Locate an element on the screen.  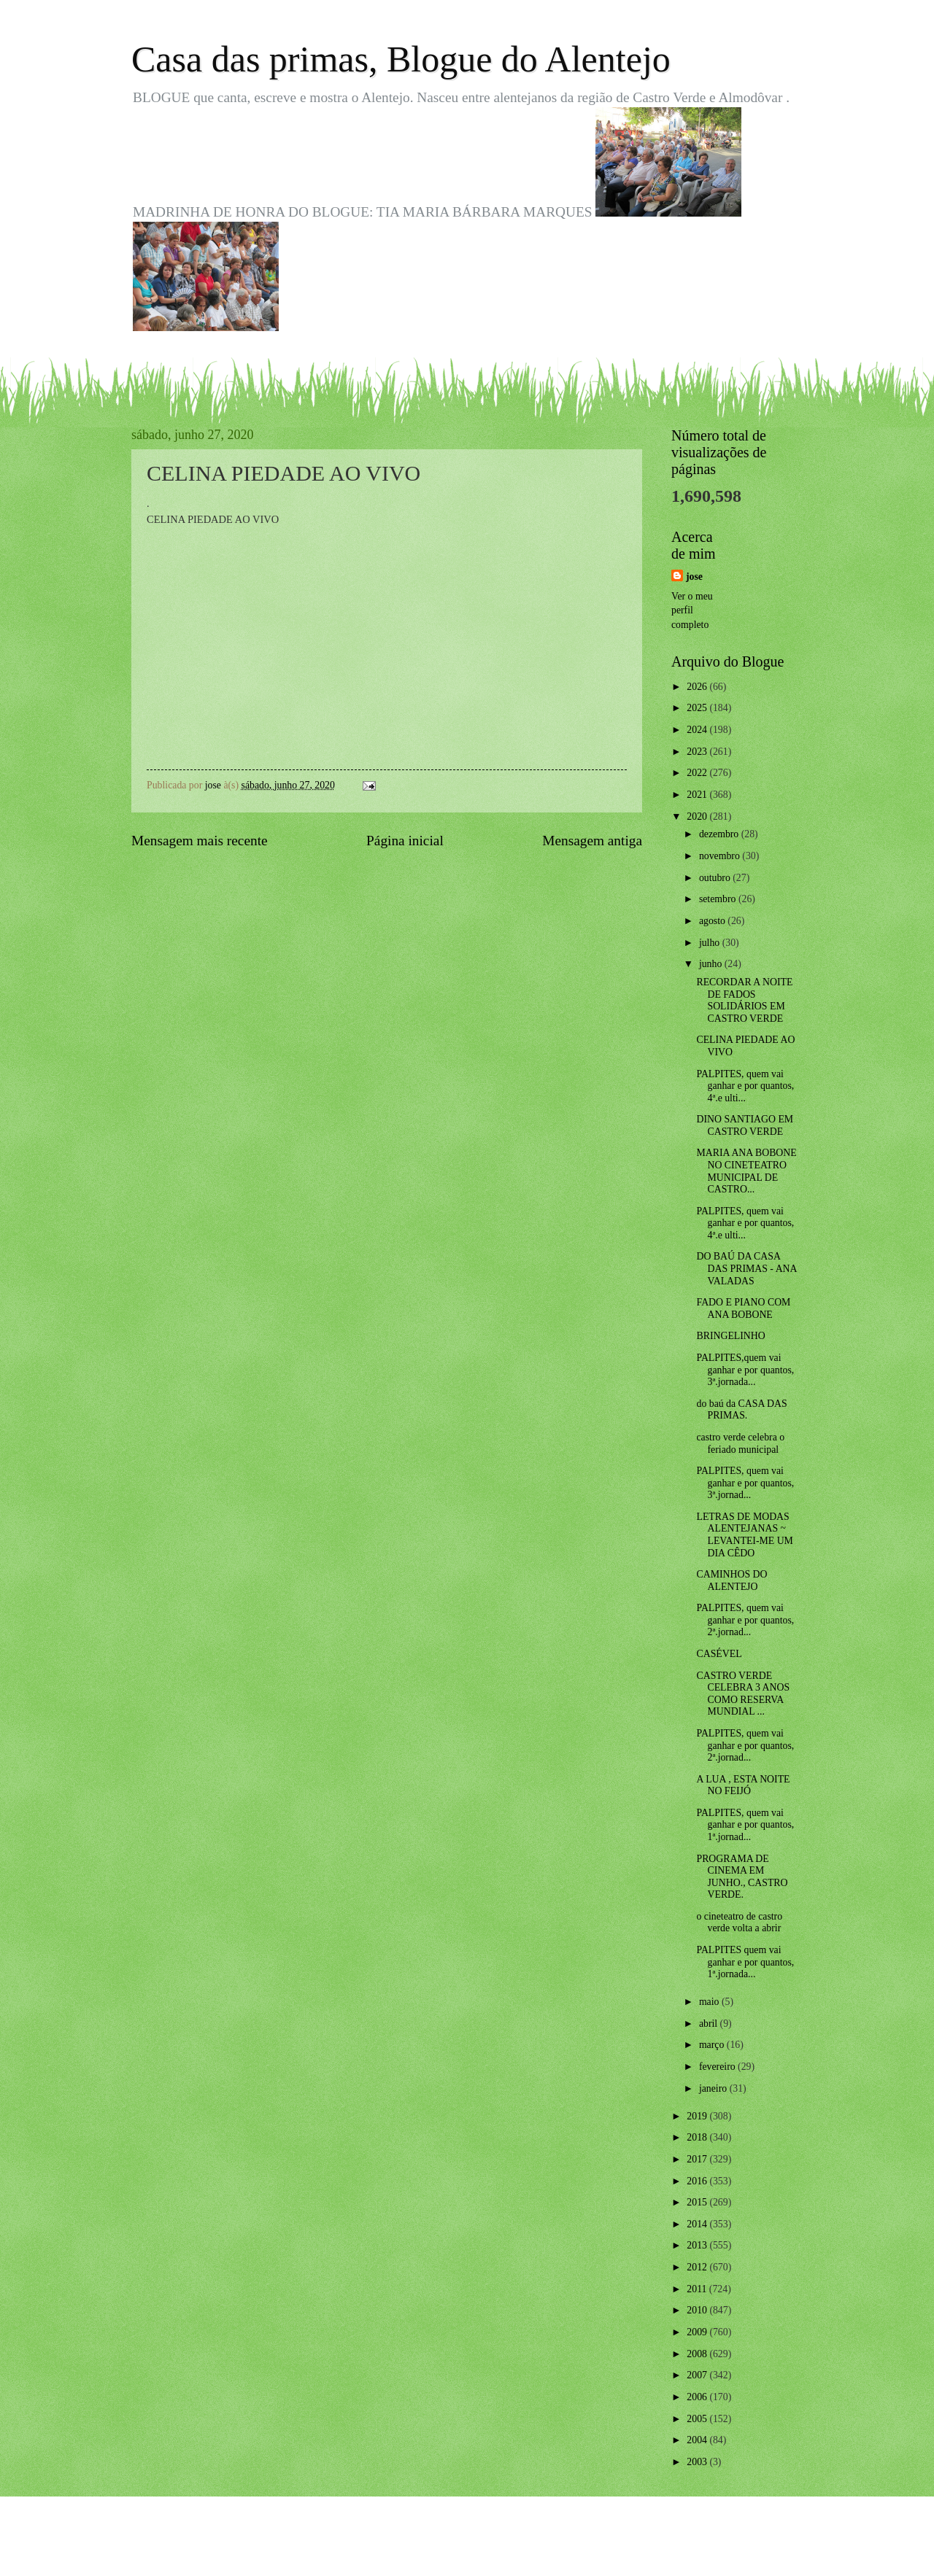
BRINGELINHO is located at coordinates (730, 1335).